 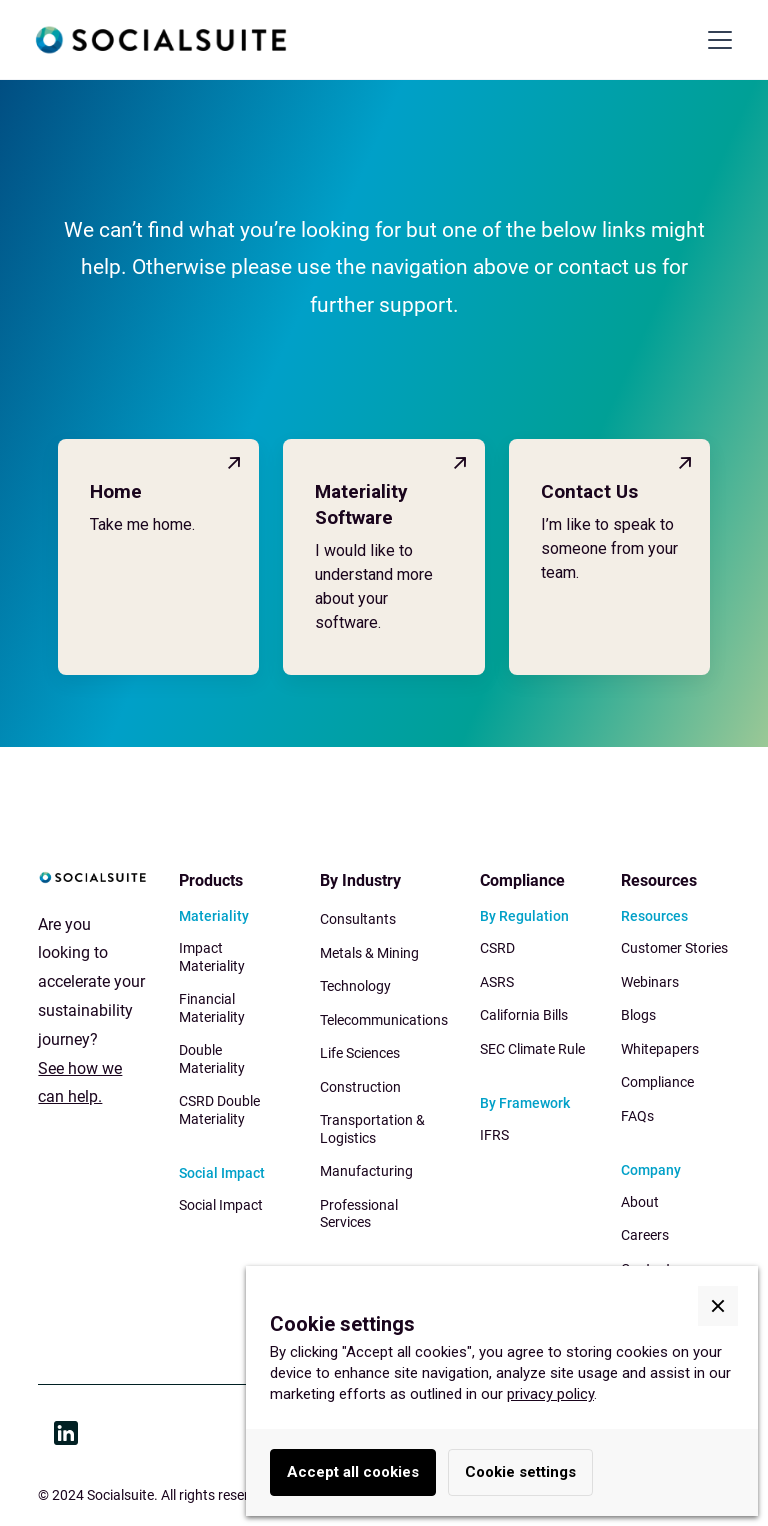 I want to click on Customer Stories, so click(x=674, y=948).